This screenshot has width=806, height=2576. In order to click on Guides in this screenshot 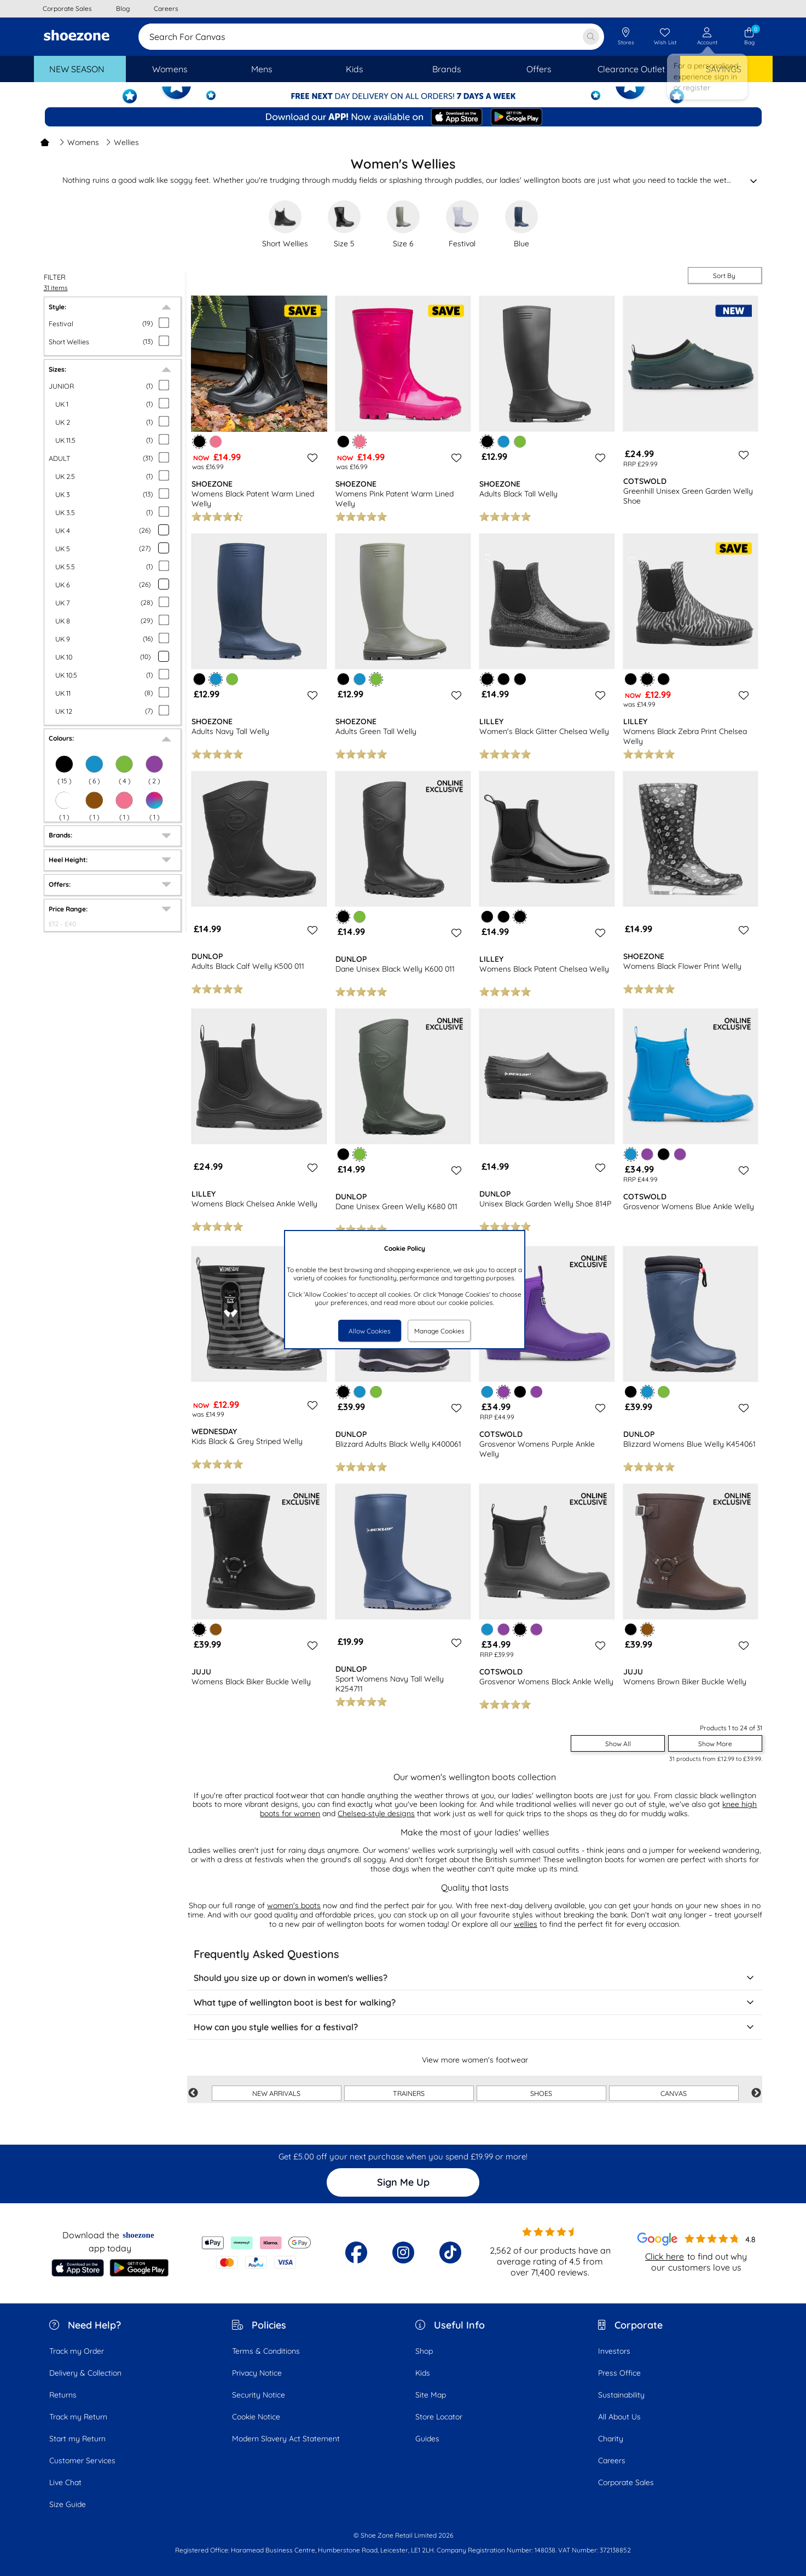, I will do `click(427, 2439)`.